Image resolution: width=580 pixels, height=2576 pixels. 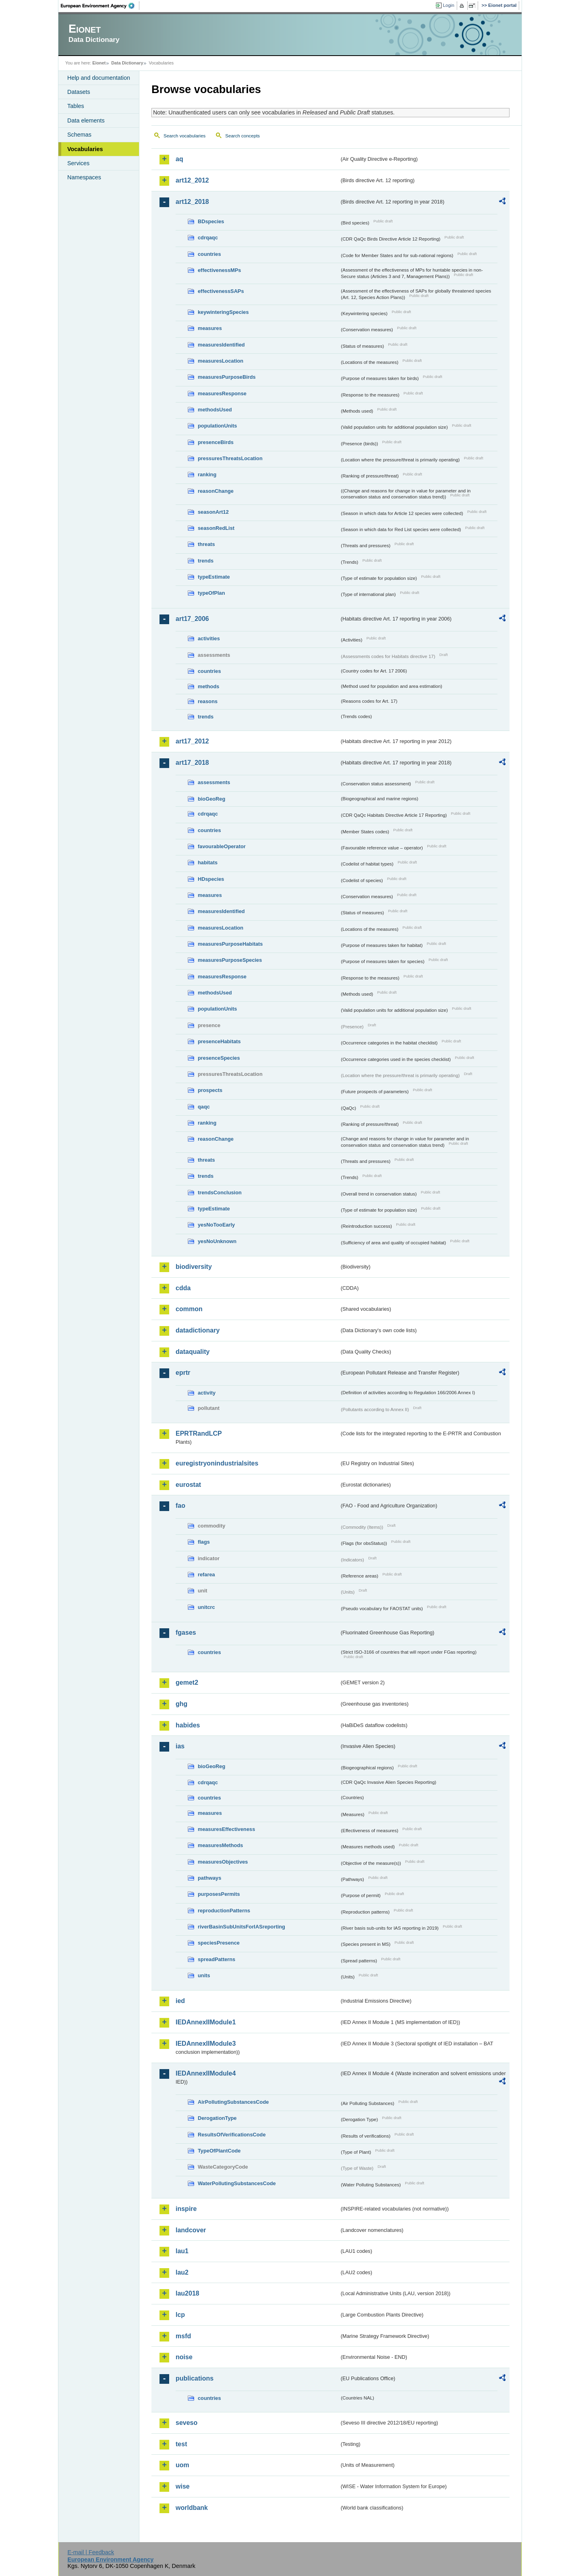 I want to click on art12_2012, so click(x=192, y=180).